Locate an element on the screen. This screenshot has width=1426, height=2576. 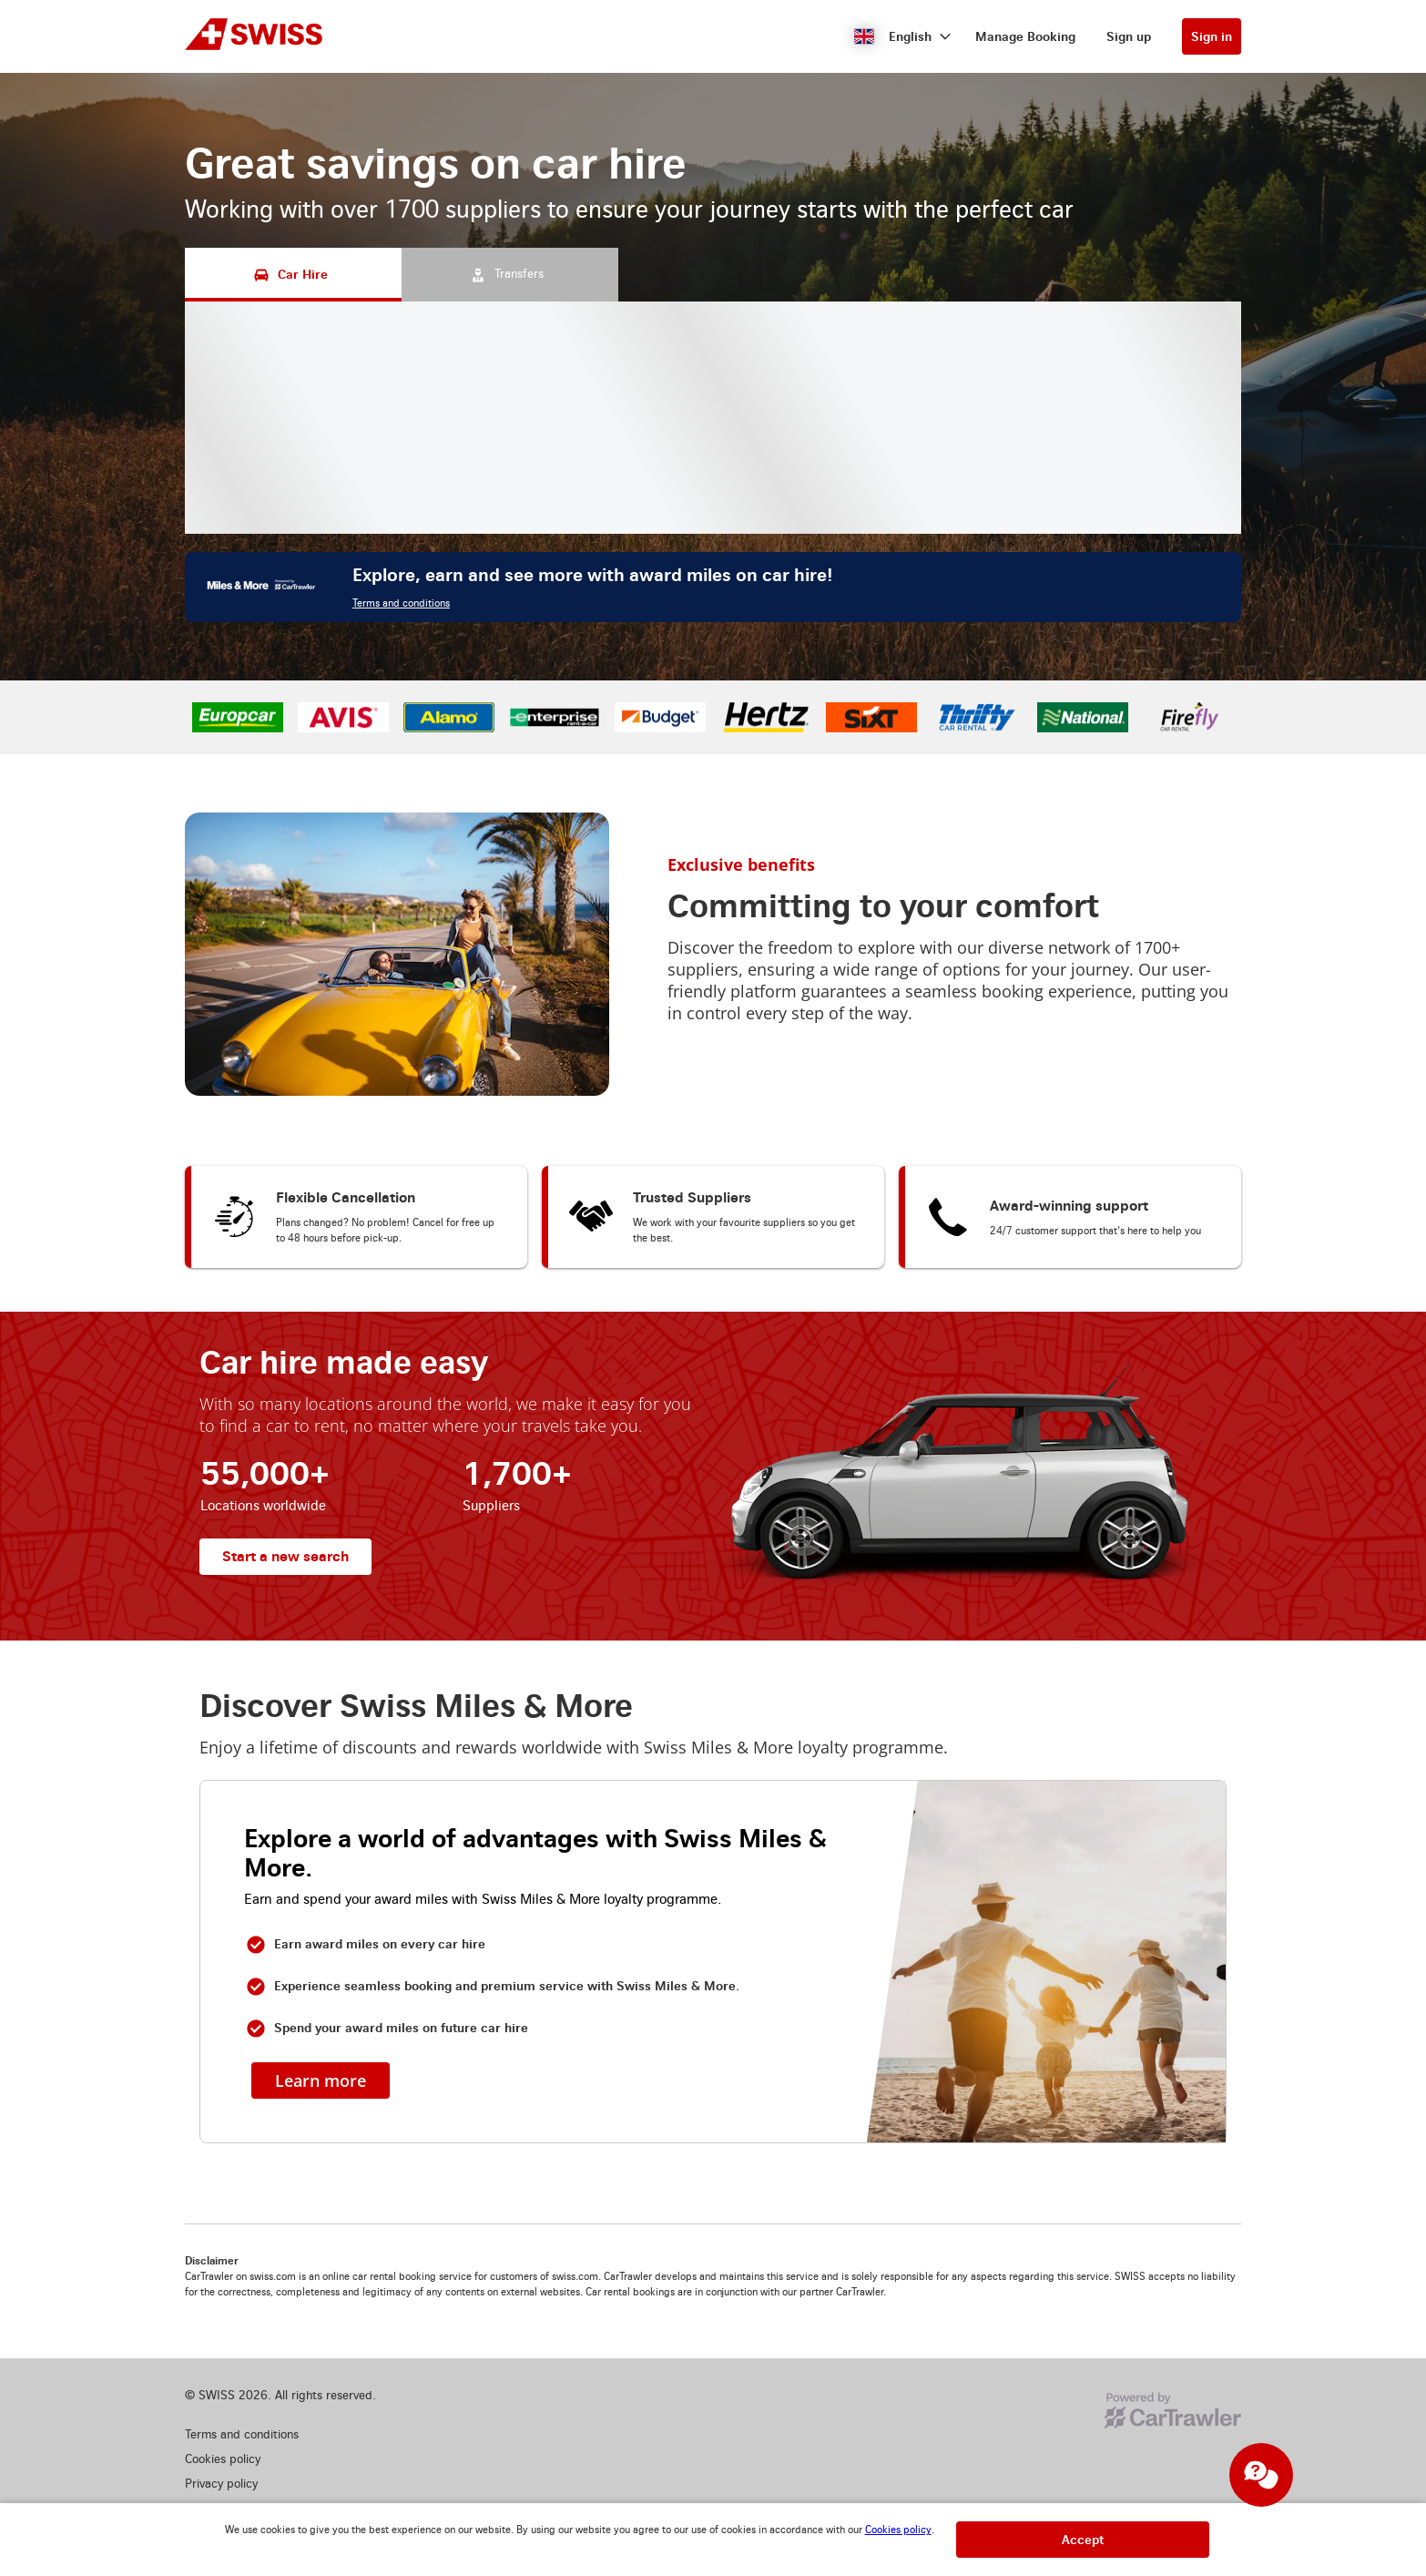
[Transfers tab] is located at coordinates (510, 275).